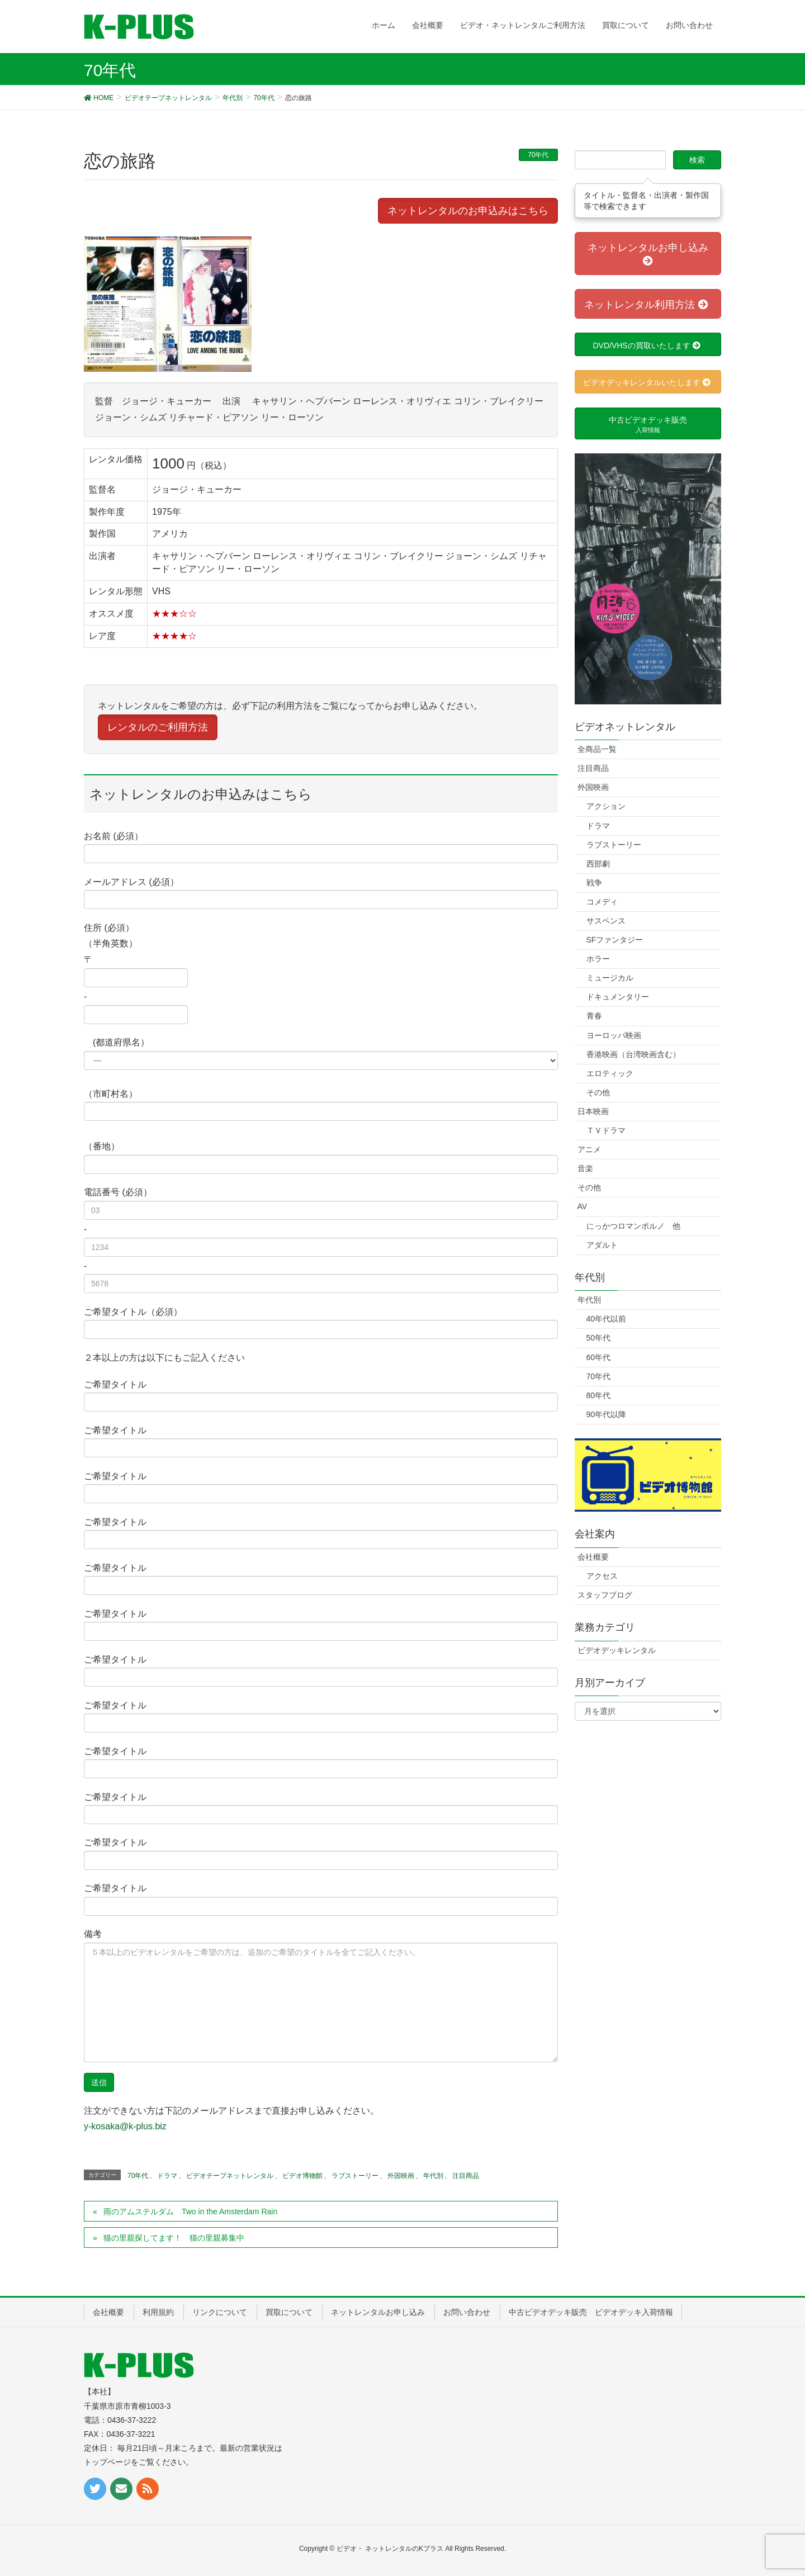 The width and height of the screenshot is (805, 2576). What do you see at coordinates (173, 2237) in the screenshot?
I see `猫の里親探してます！ 猫の里親募集中` at bounding box center [173, 2237].